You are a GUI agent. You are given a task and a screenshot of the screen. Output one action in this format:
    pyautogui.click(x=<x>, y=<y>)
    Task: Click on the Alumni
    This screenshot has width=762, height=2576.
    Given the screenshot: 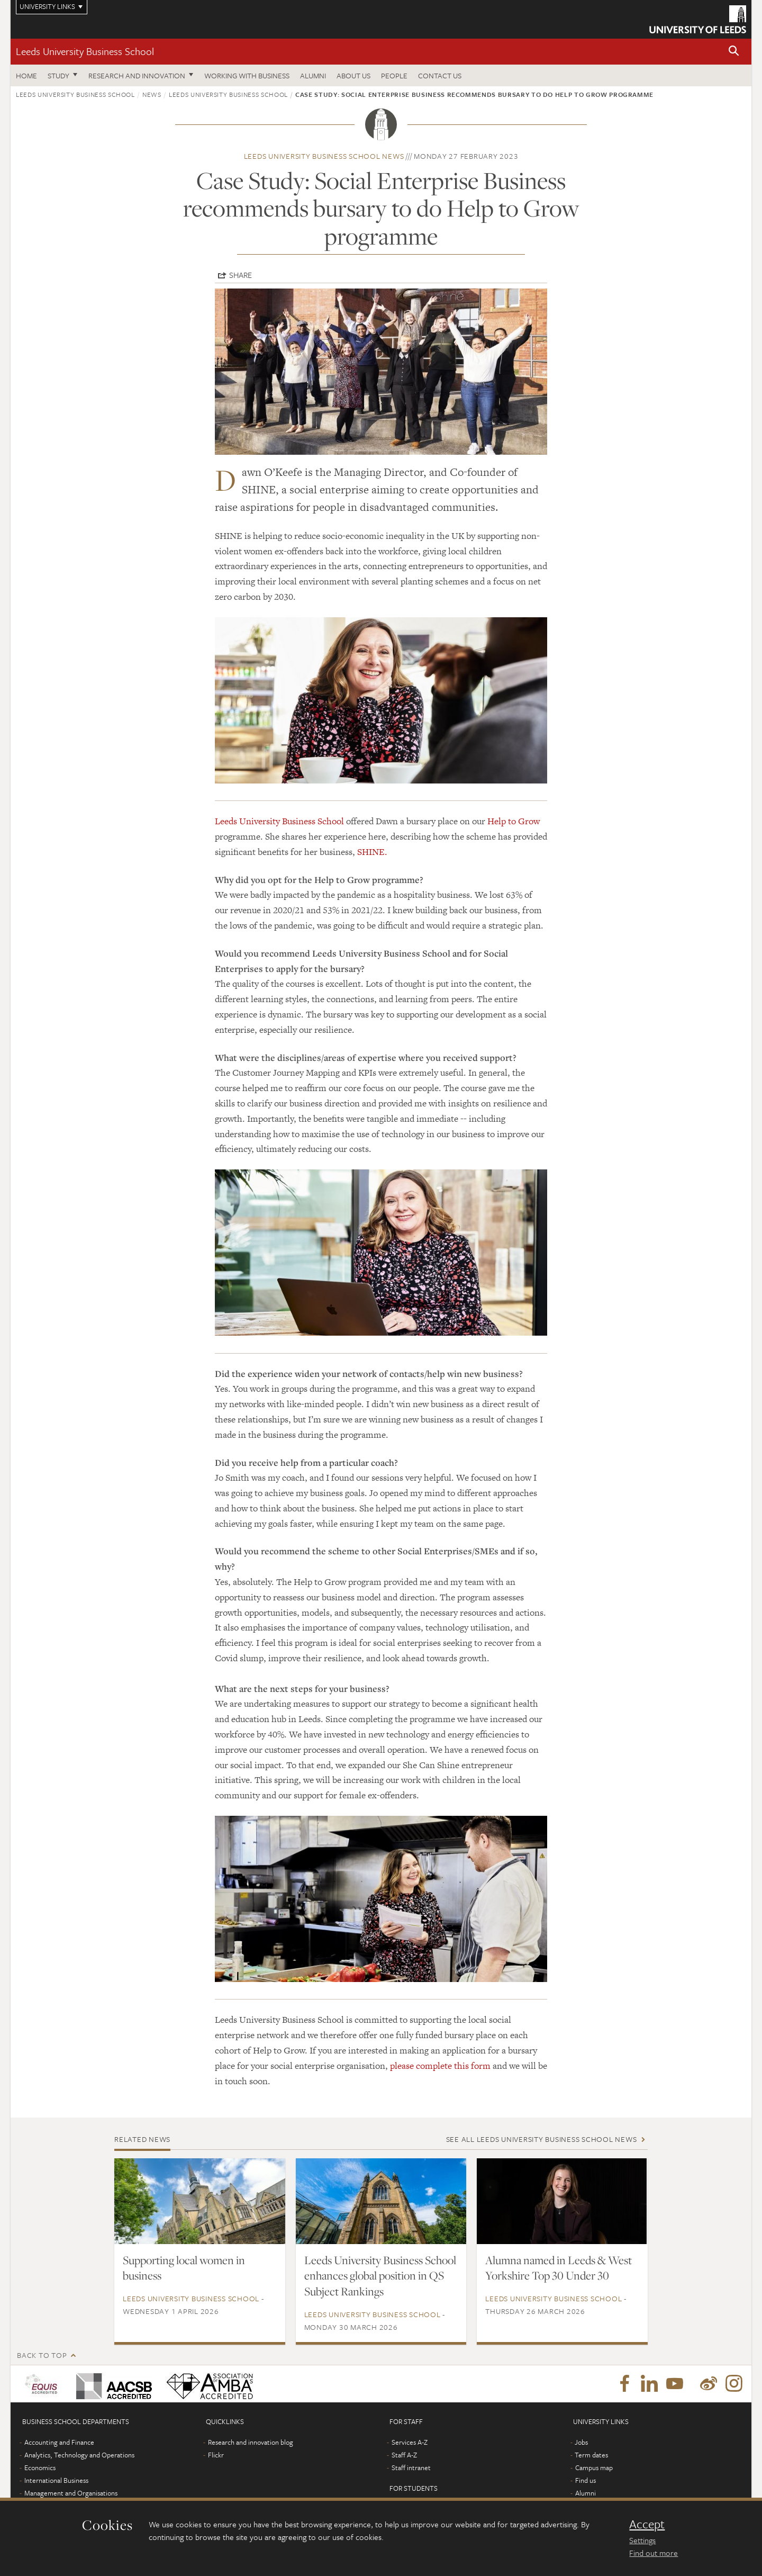 What is the action you would take?
    pyautogui.click(x=313, y=75)
    